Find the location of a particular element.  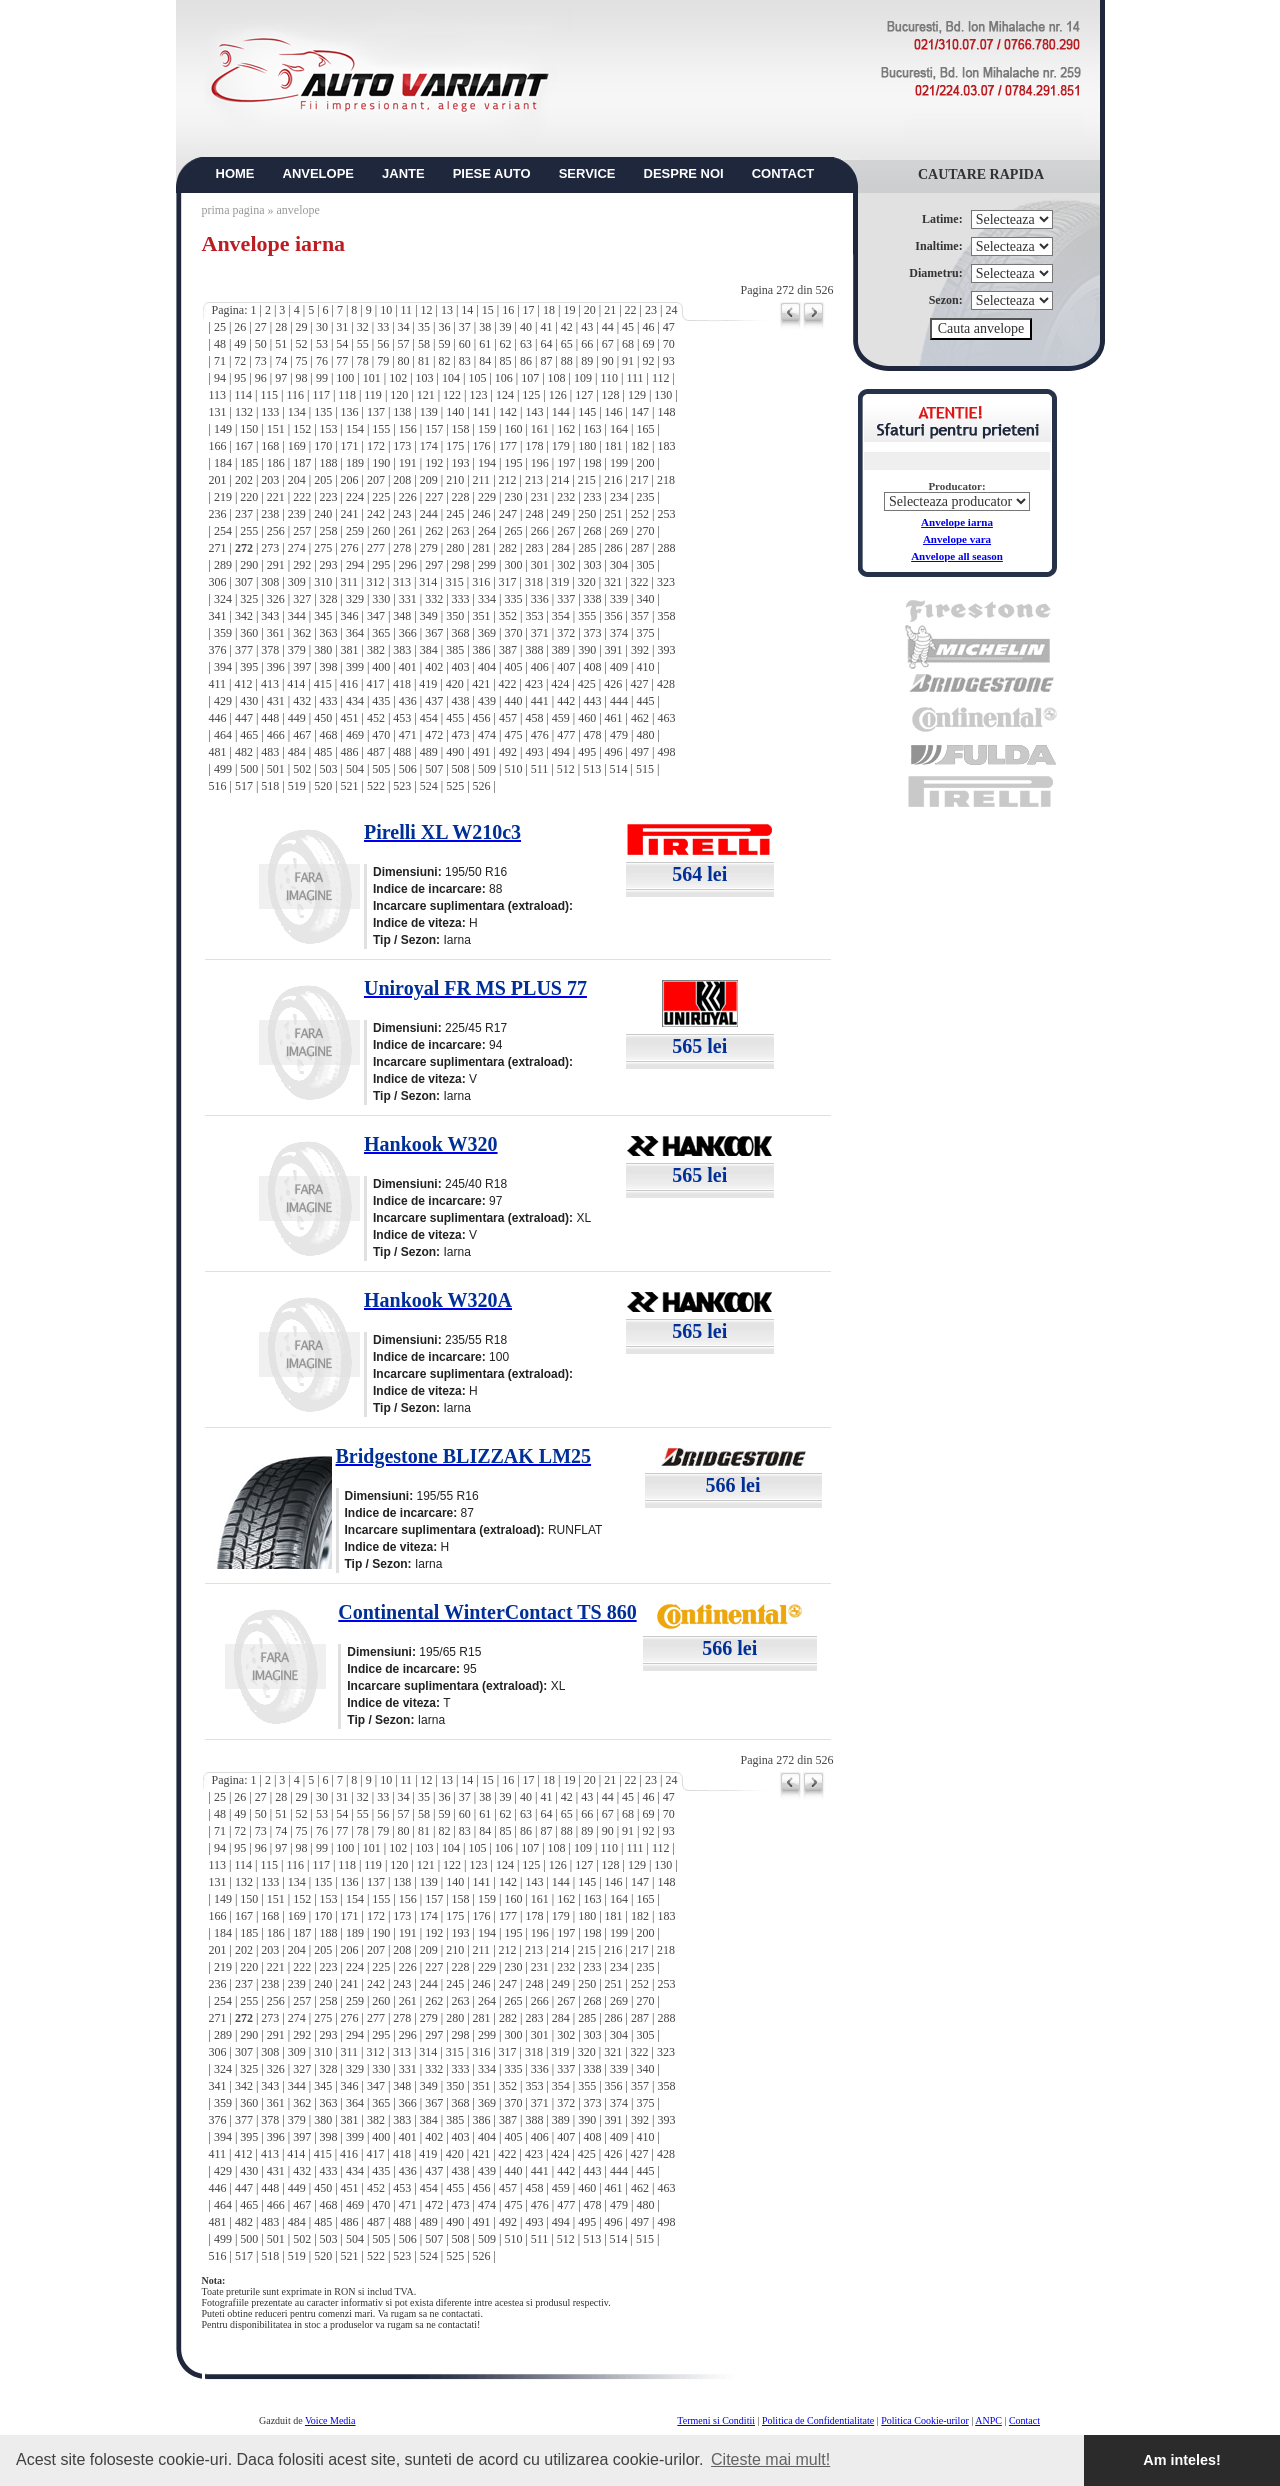

209 is located at coordinates (429, 480).